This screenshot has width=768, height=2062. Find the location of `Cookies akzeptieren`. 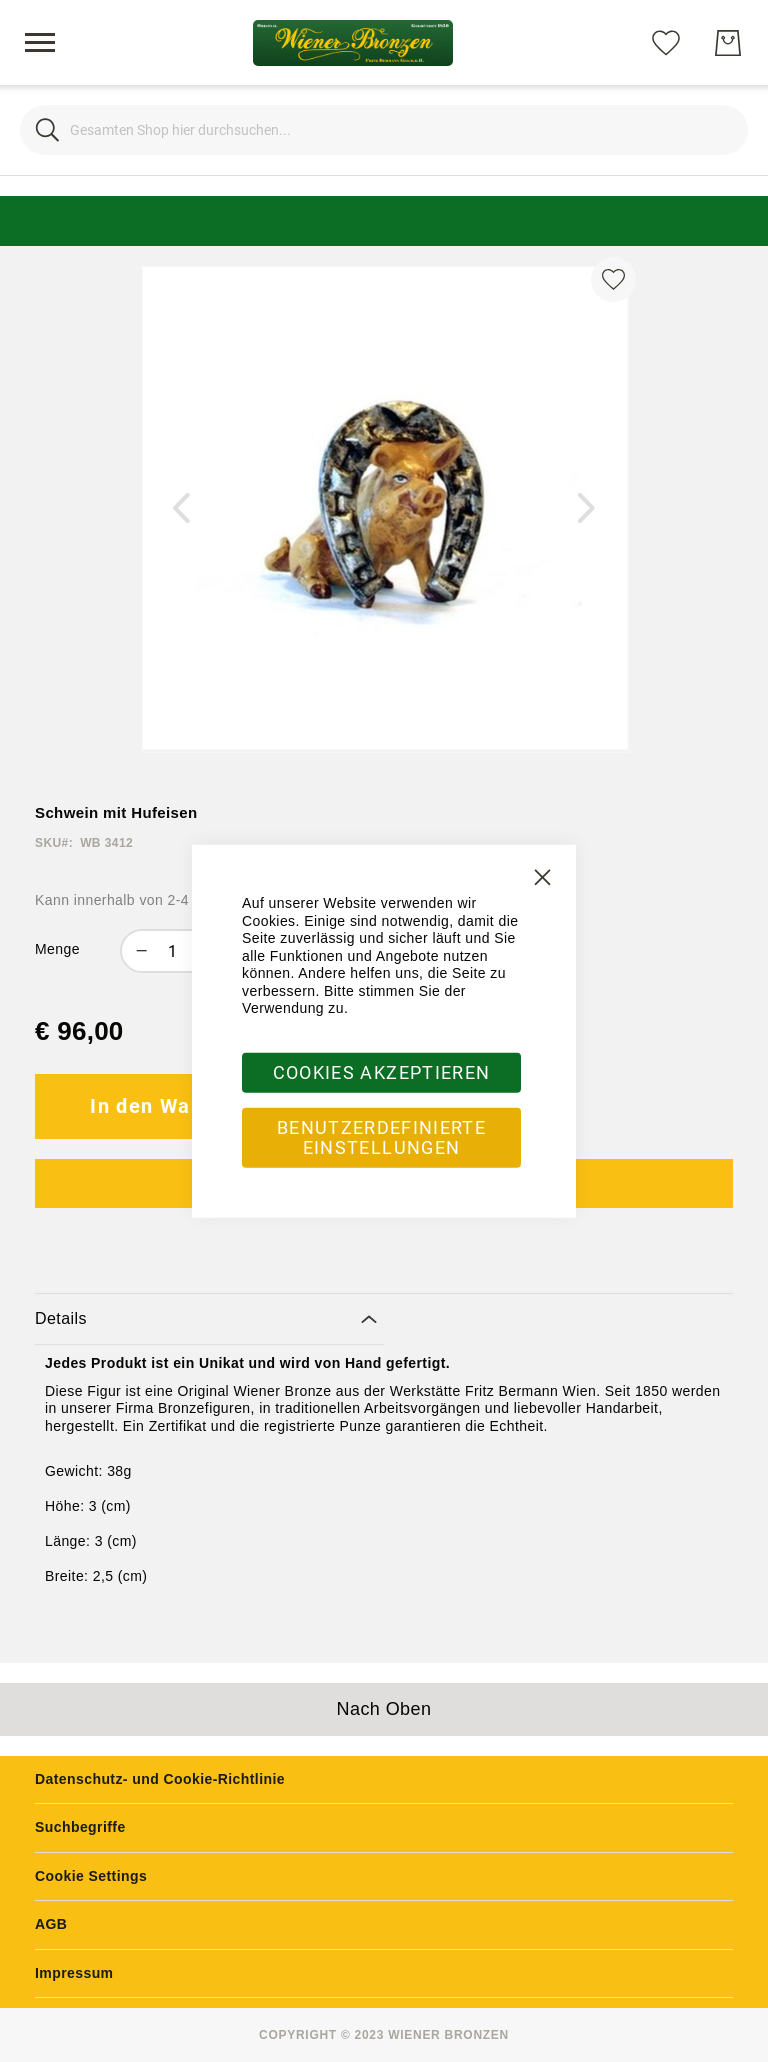

Cookies akzeptieren is located at coordinates (382, 1071).